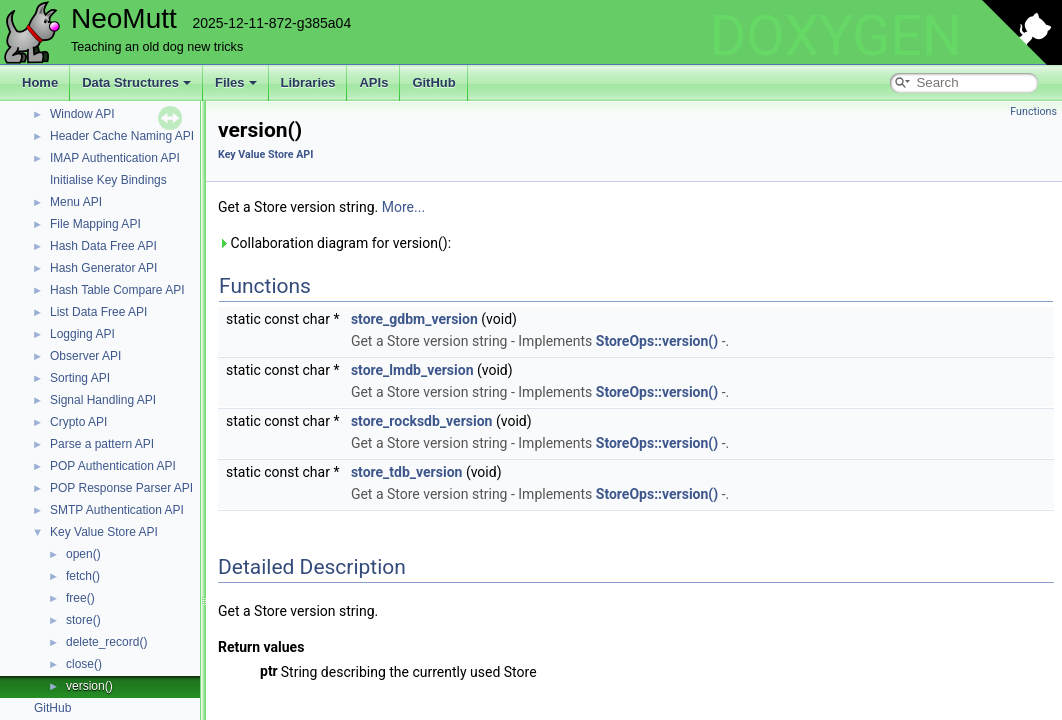 The image size is (1062, 720). I want to click on Data Structures, so click(136, 82).